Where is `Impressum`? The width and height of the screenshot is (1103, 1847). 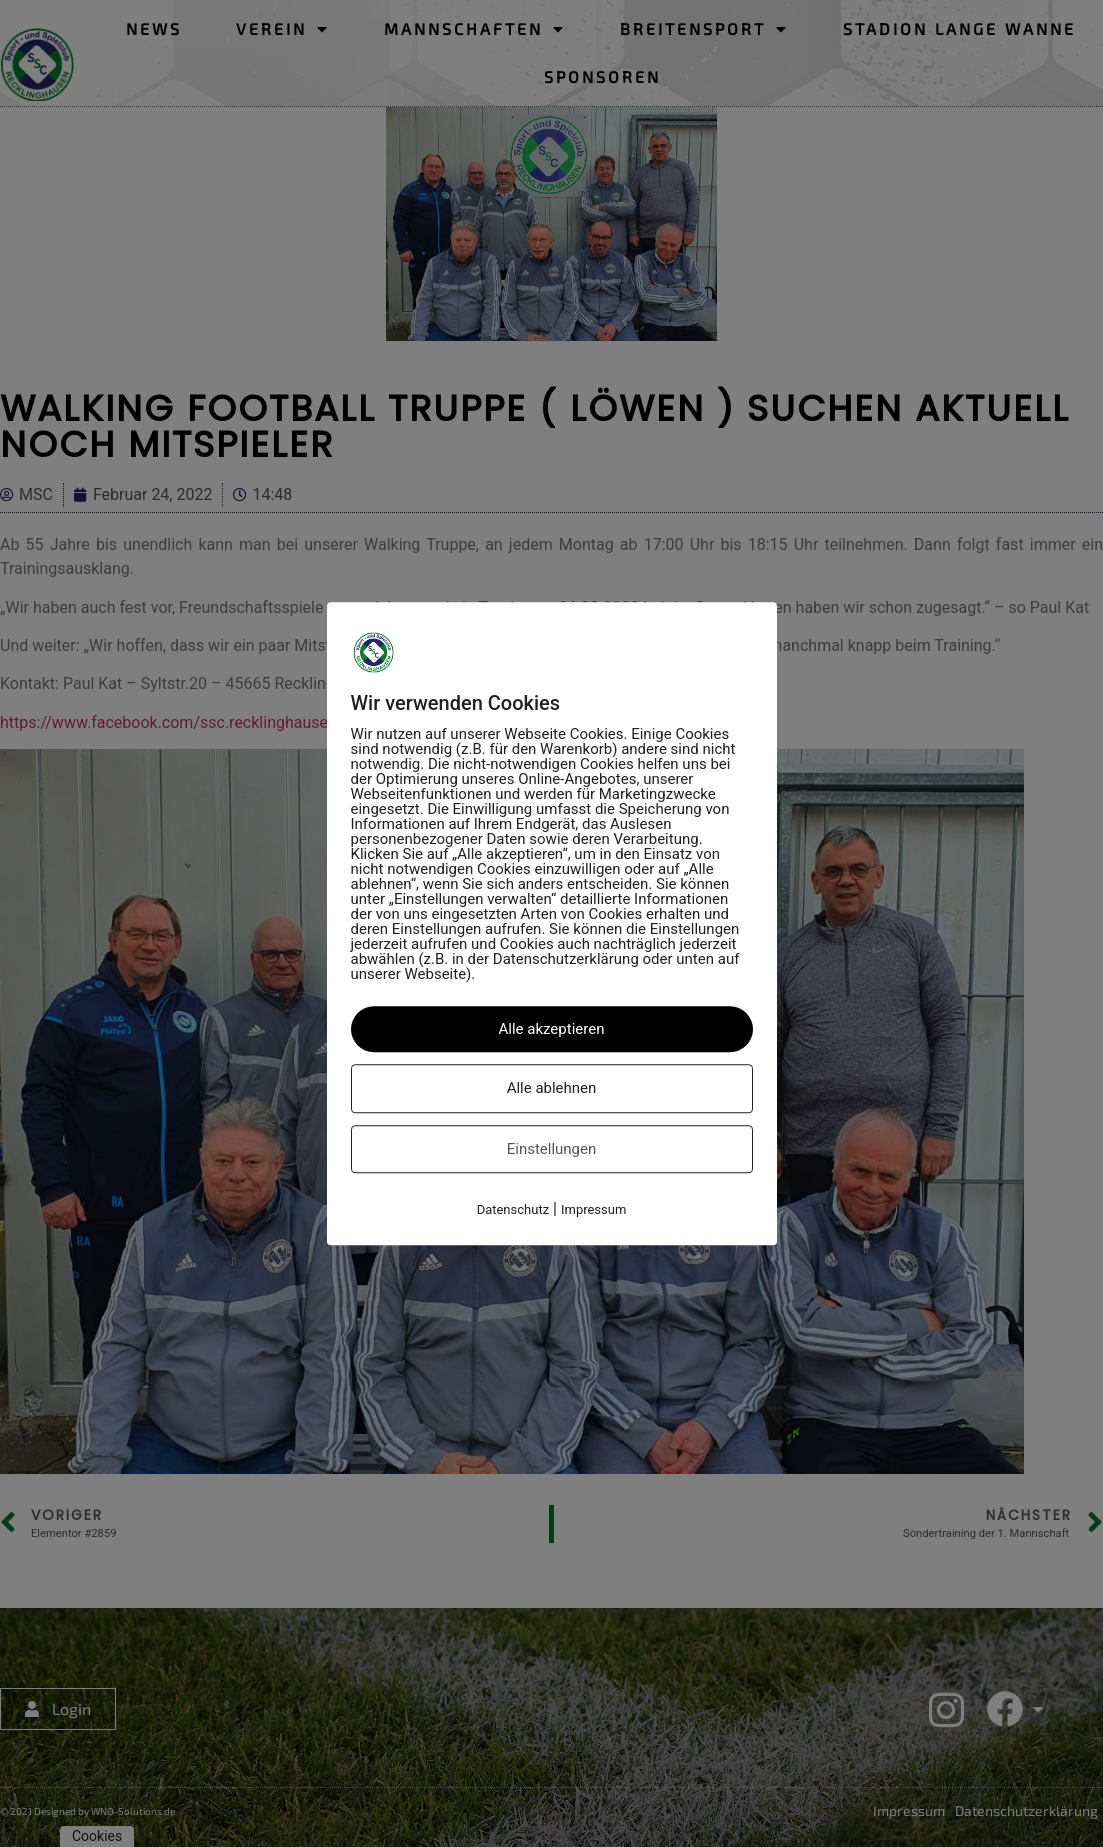 Impressum is located at coordinates (593, 1209).